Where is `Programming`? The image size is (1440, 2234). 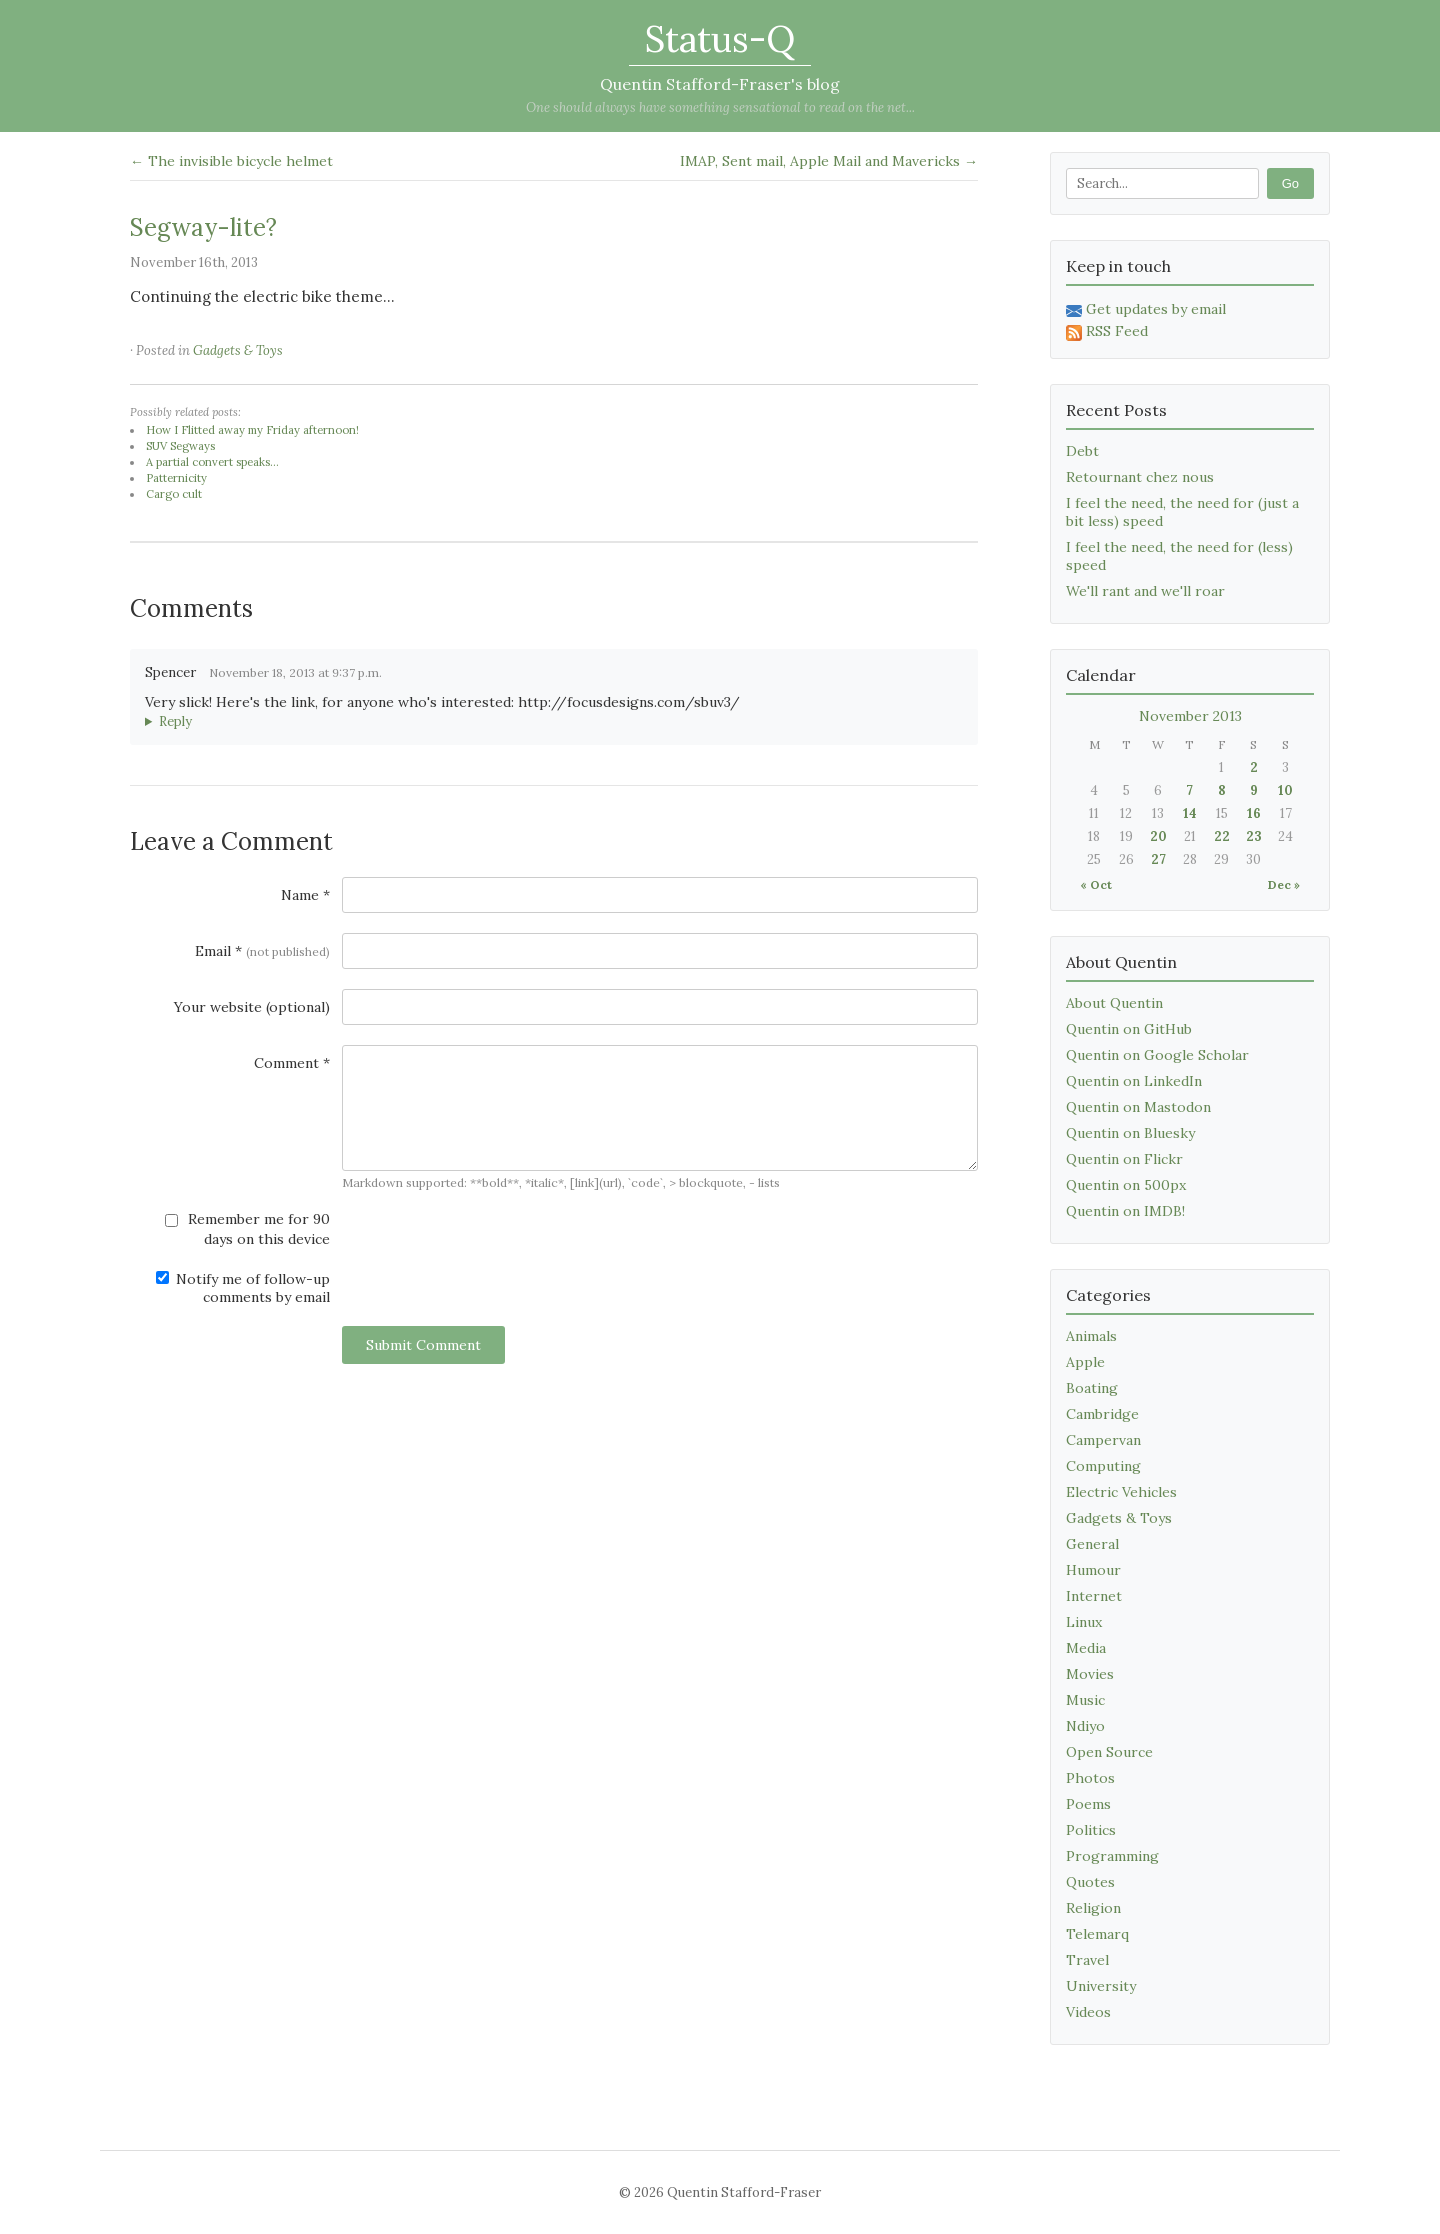 Programming is located at coordinates (1112, 1856).